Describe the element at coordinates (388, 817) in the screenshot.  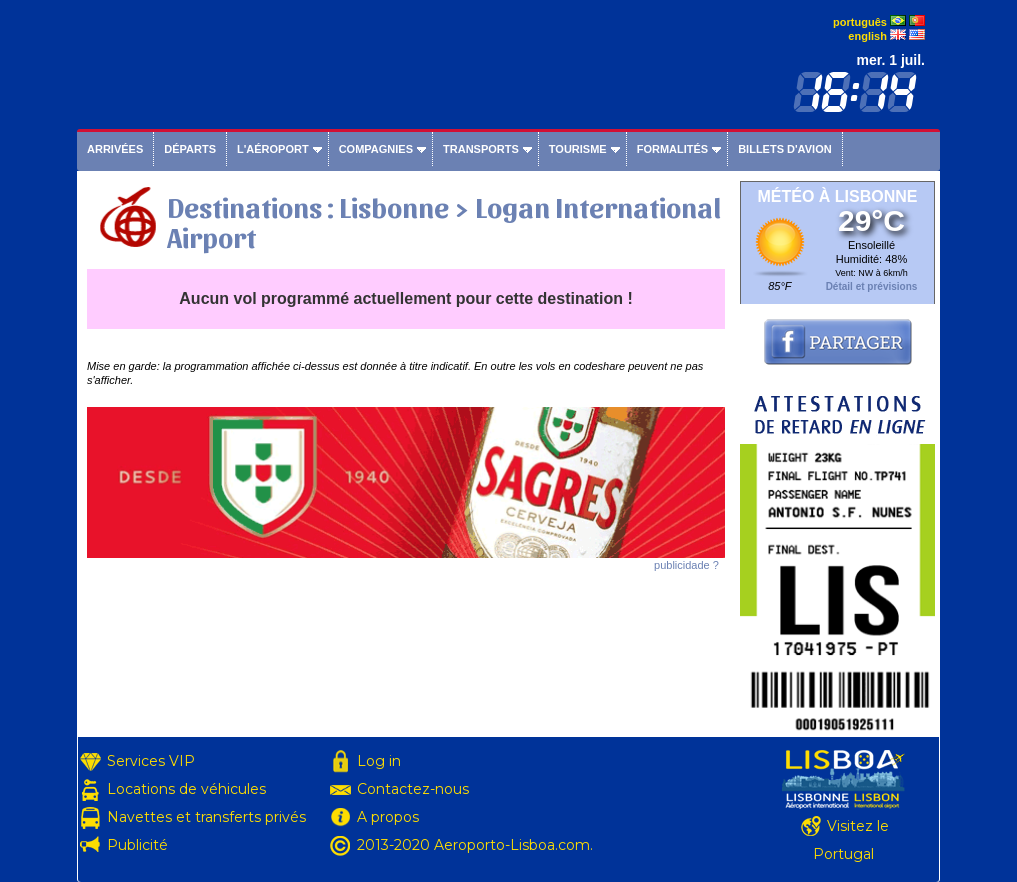
I see `A propos` at that location.